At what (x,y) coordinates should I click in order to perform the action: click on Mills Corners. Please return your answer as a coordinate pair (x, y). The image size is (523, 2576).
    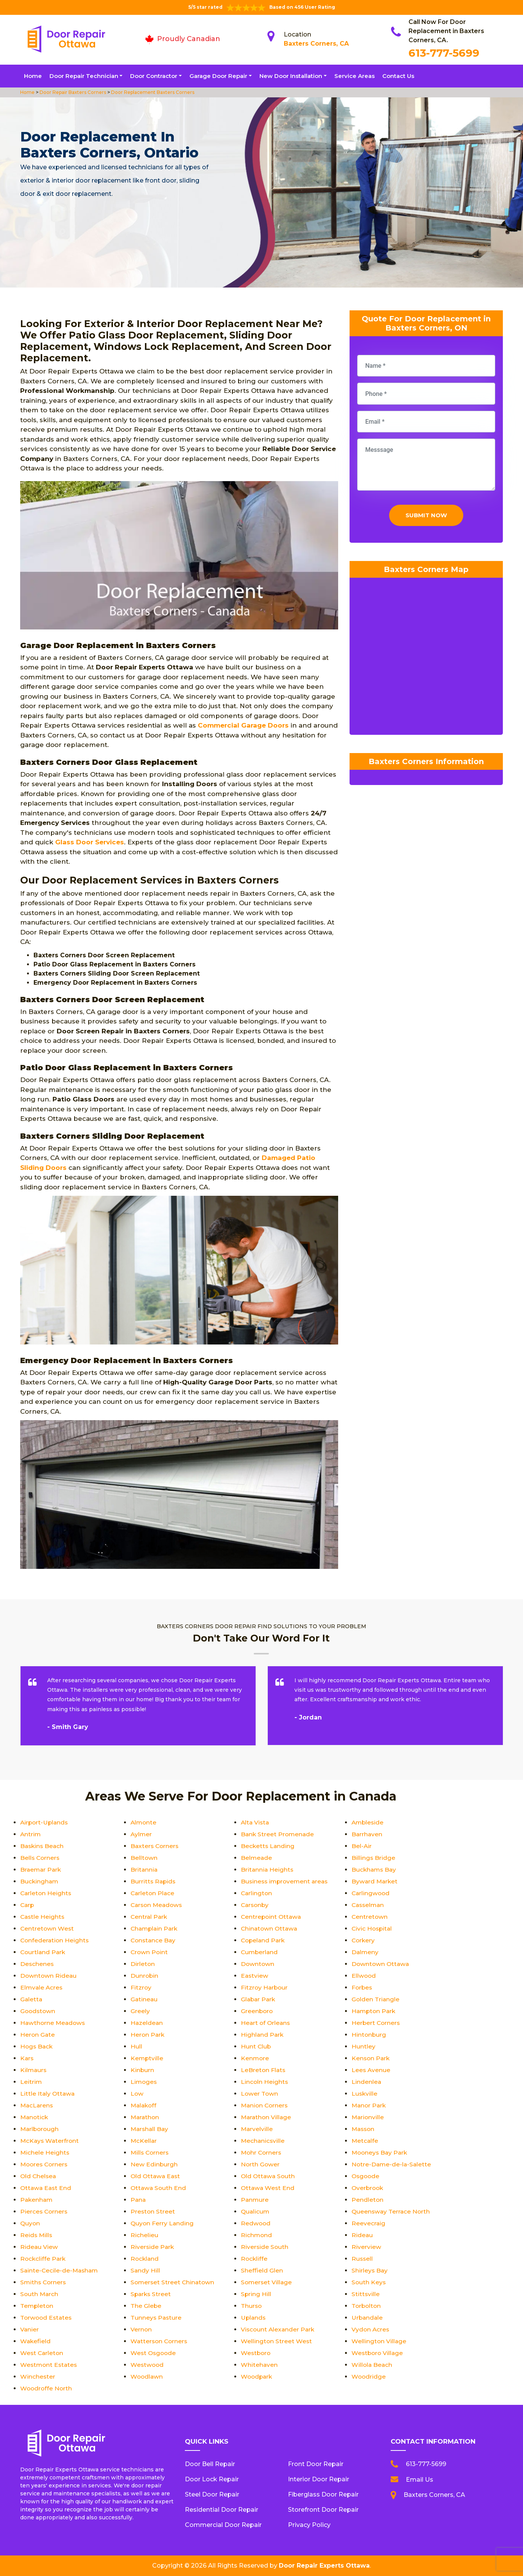
    Looking at the image, I should click on (150, 2152).